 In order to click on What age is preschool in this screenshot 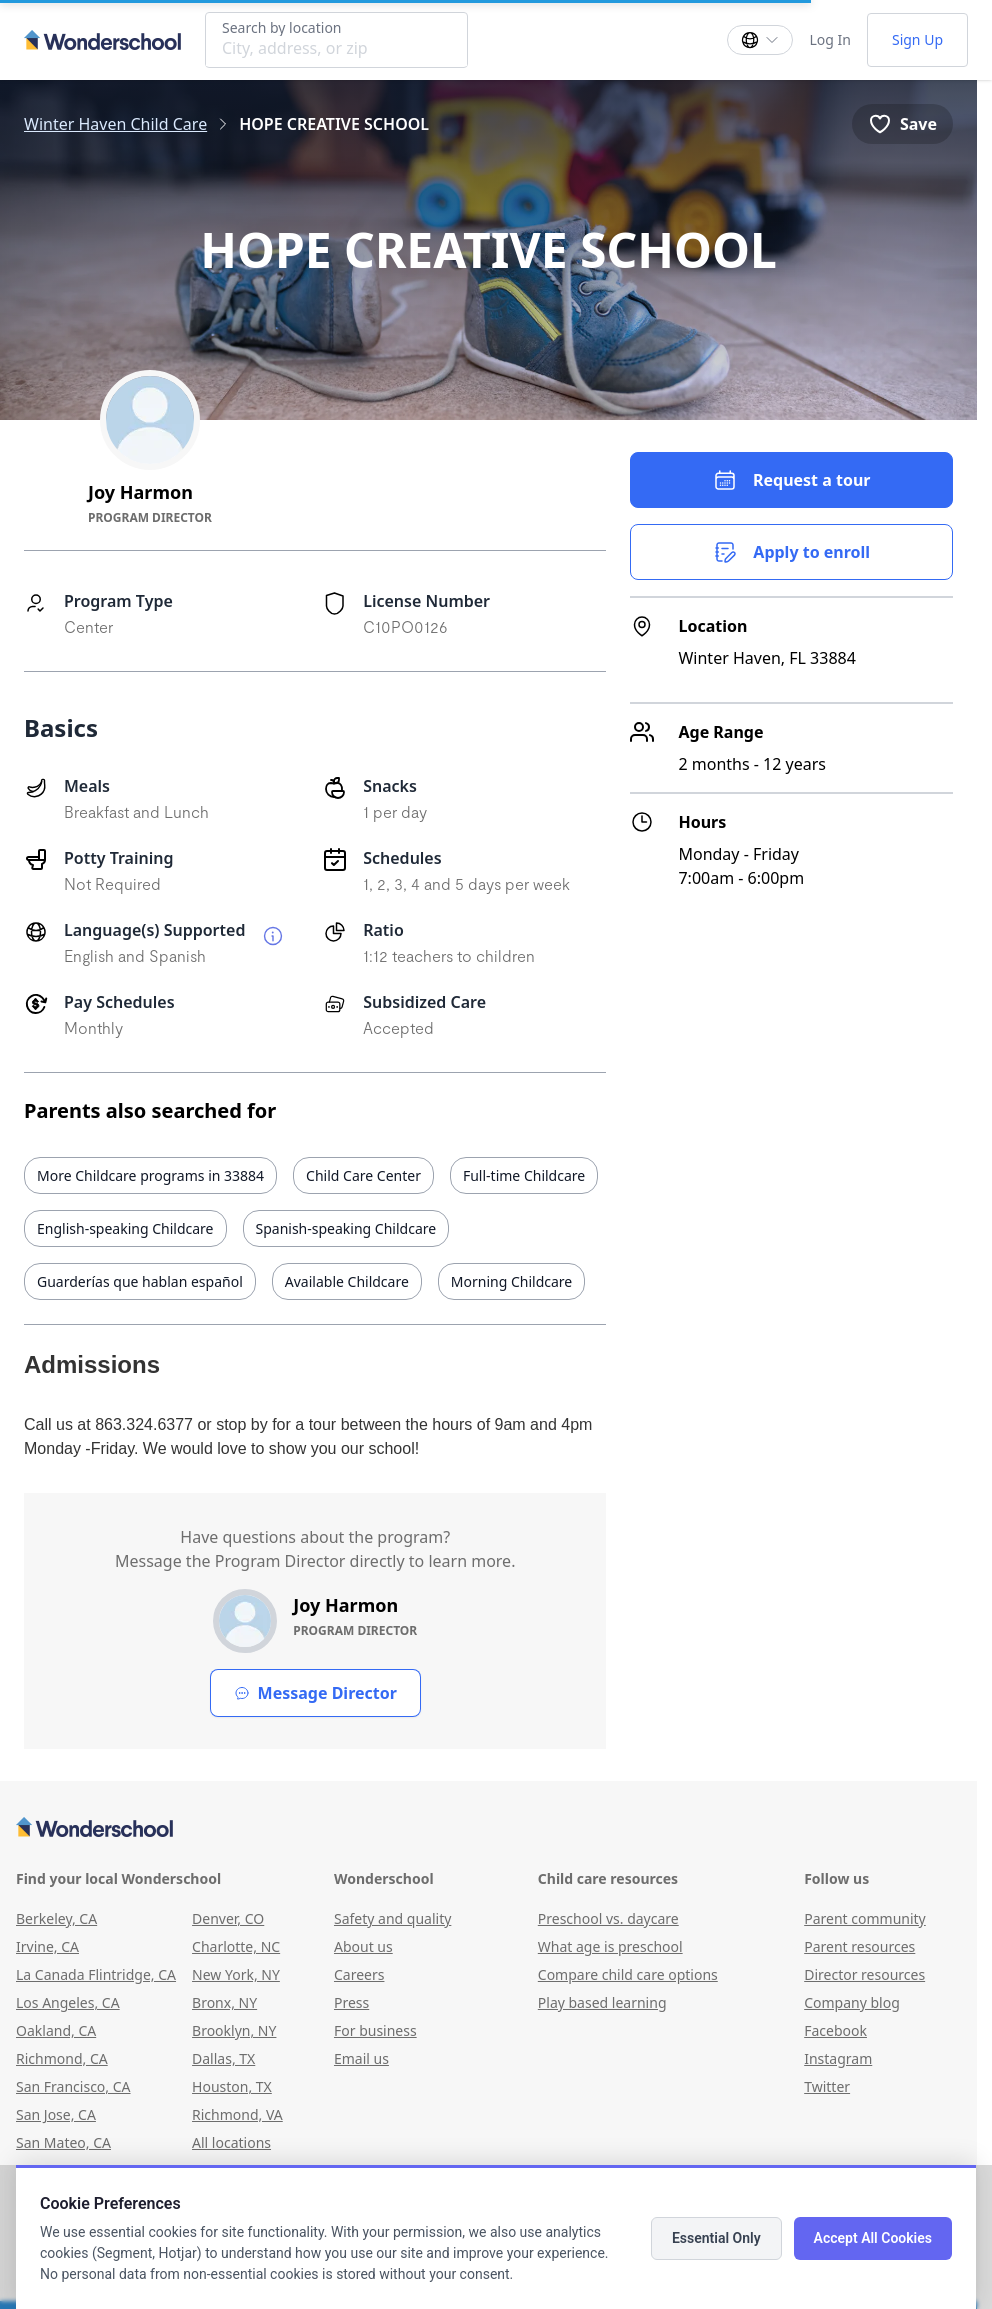, I will do `click(610, 1946)`.